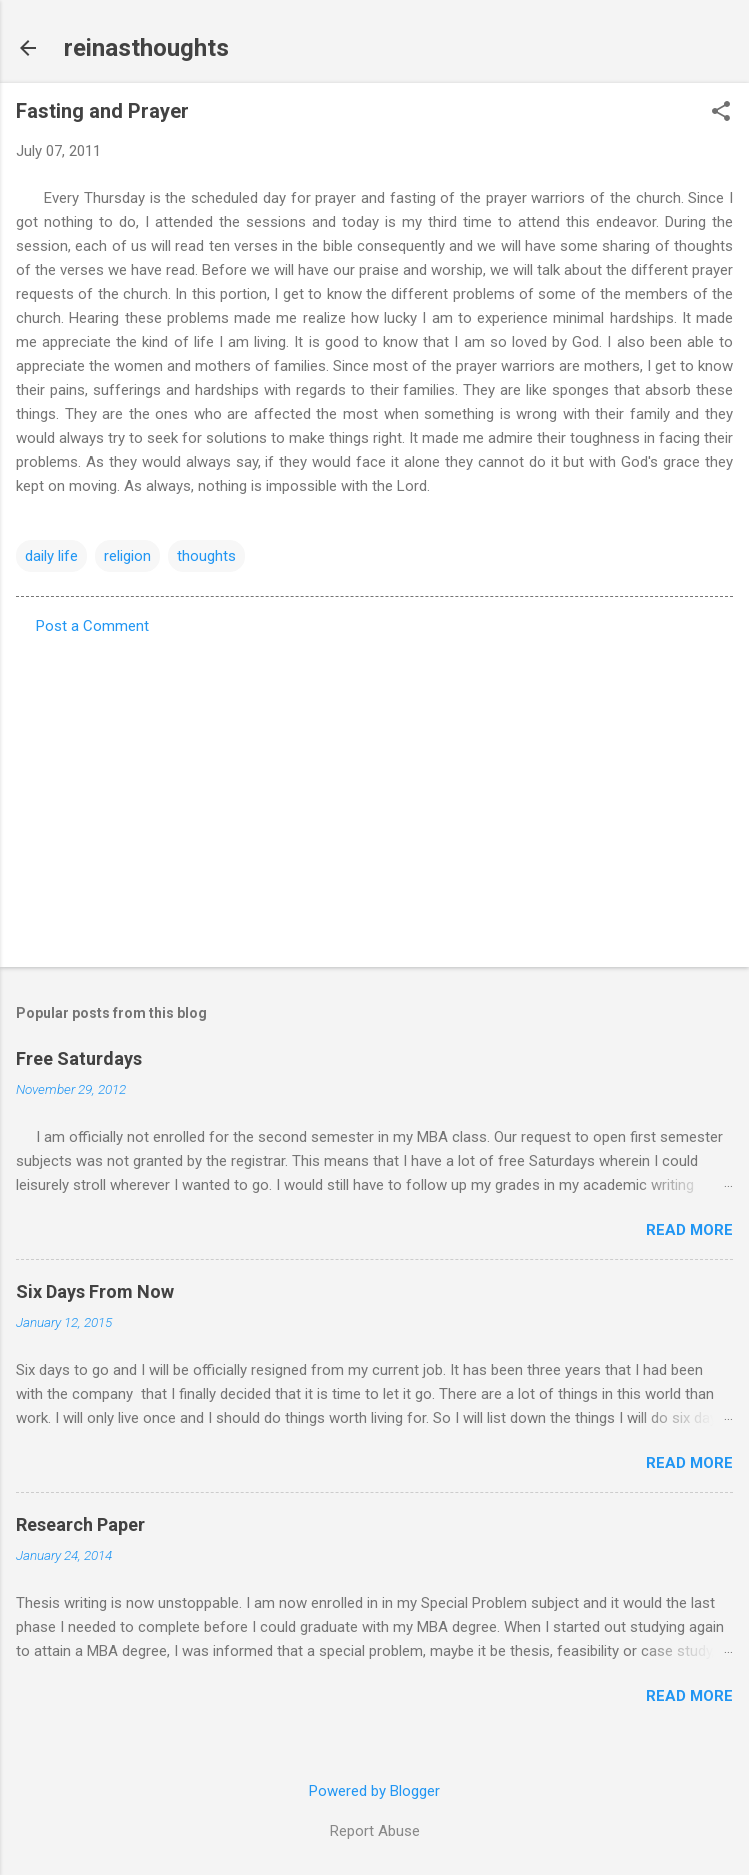  Describe the element at coordinates (206, 556) in the screenshot. I see `thoughts` at that location.